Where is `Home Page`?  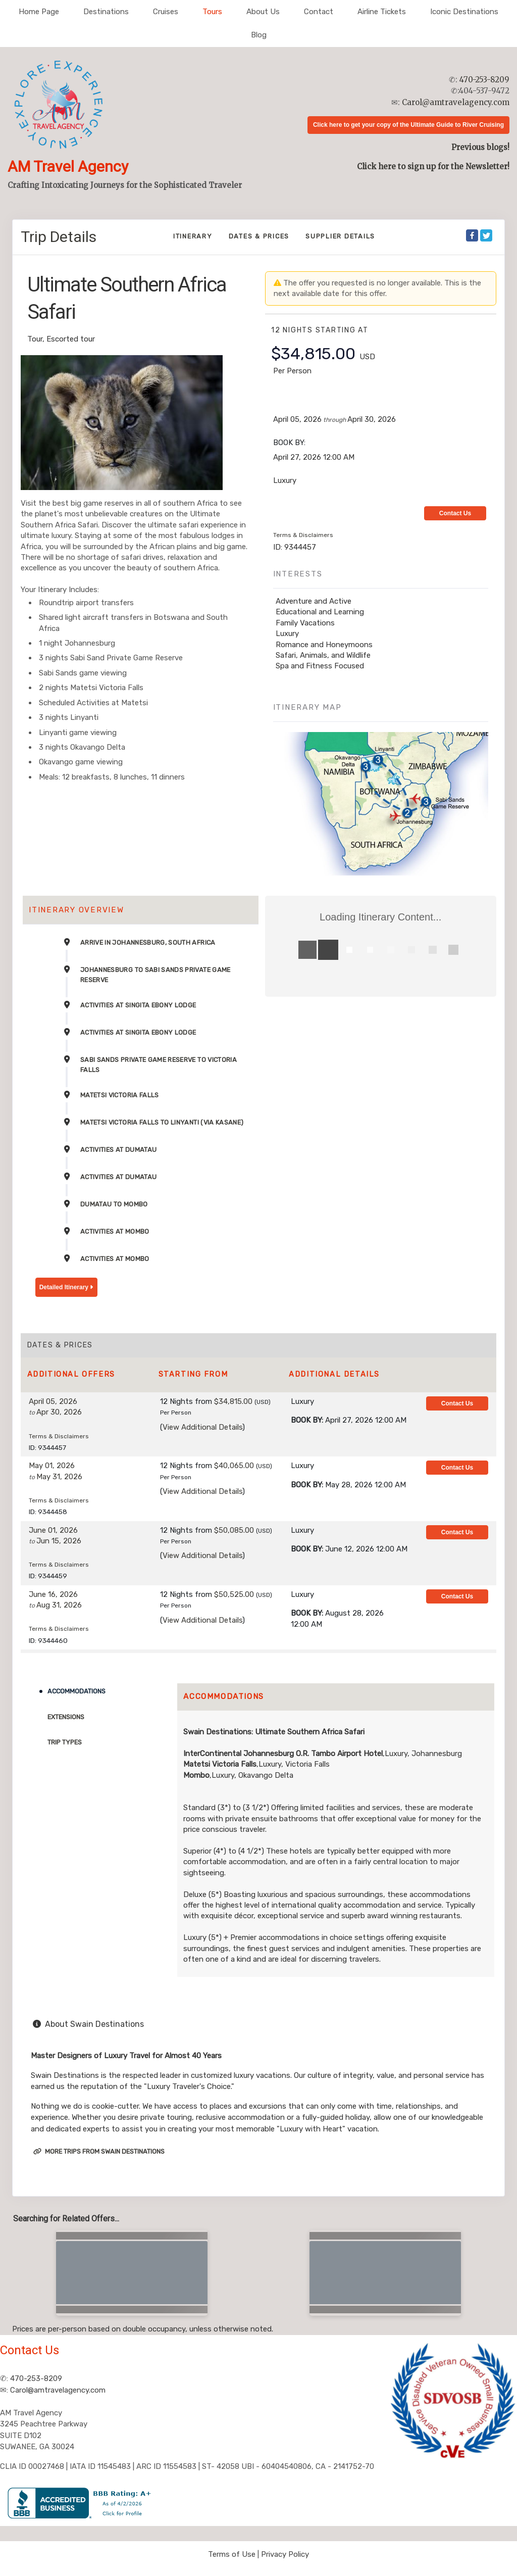
Home Page is located at coordinates (39, 11).